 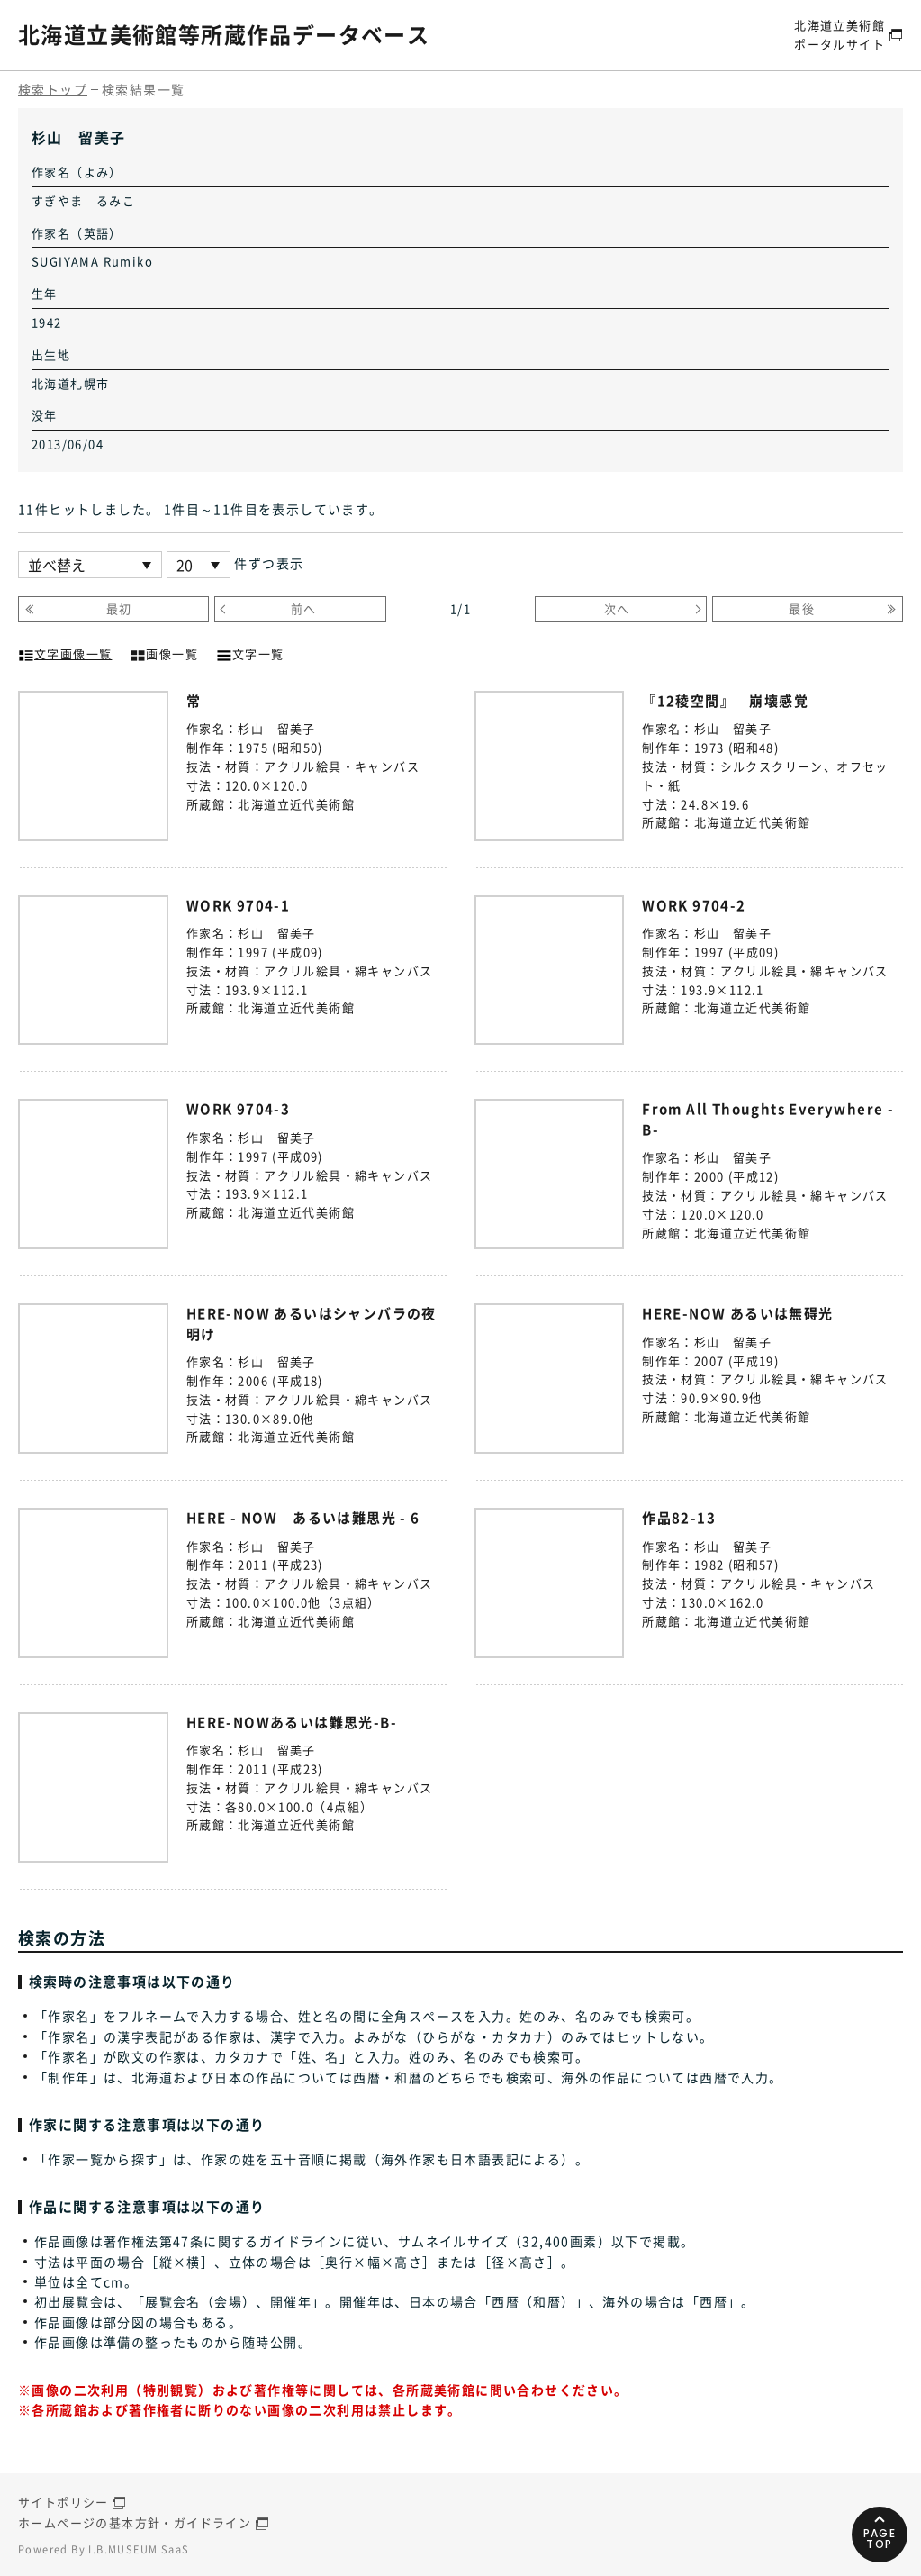 What do you see at coordinates (119, 608) in the screenshot?
I see `最初` at bounding box center [119, 608].